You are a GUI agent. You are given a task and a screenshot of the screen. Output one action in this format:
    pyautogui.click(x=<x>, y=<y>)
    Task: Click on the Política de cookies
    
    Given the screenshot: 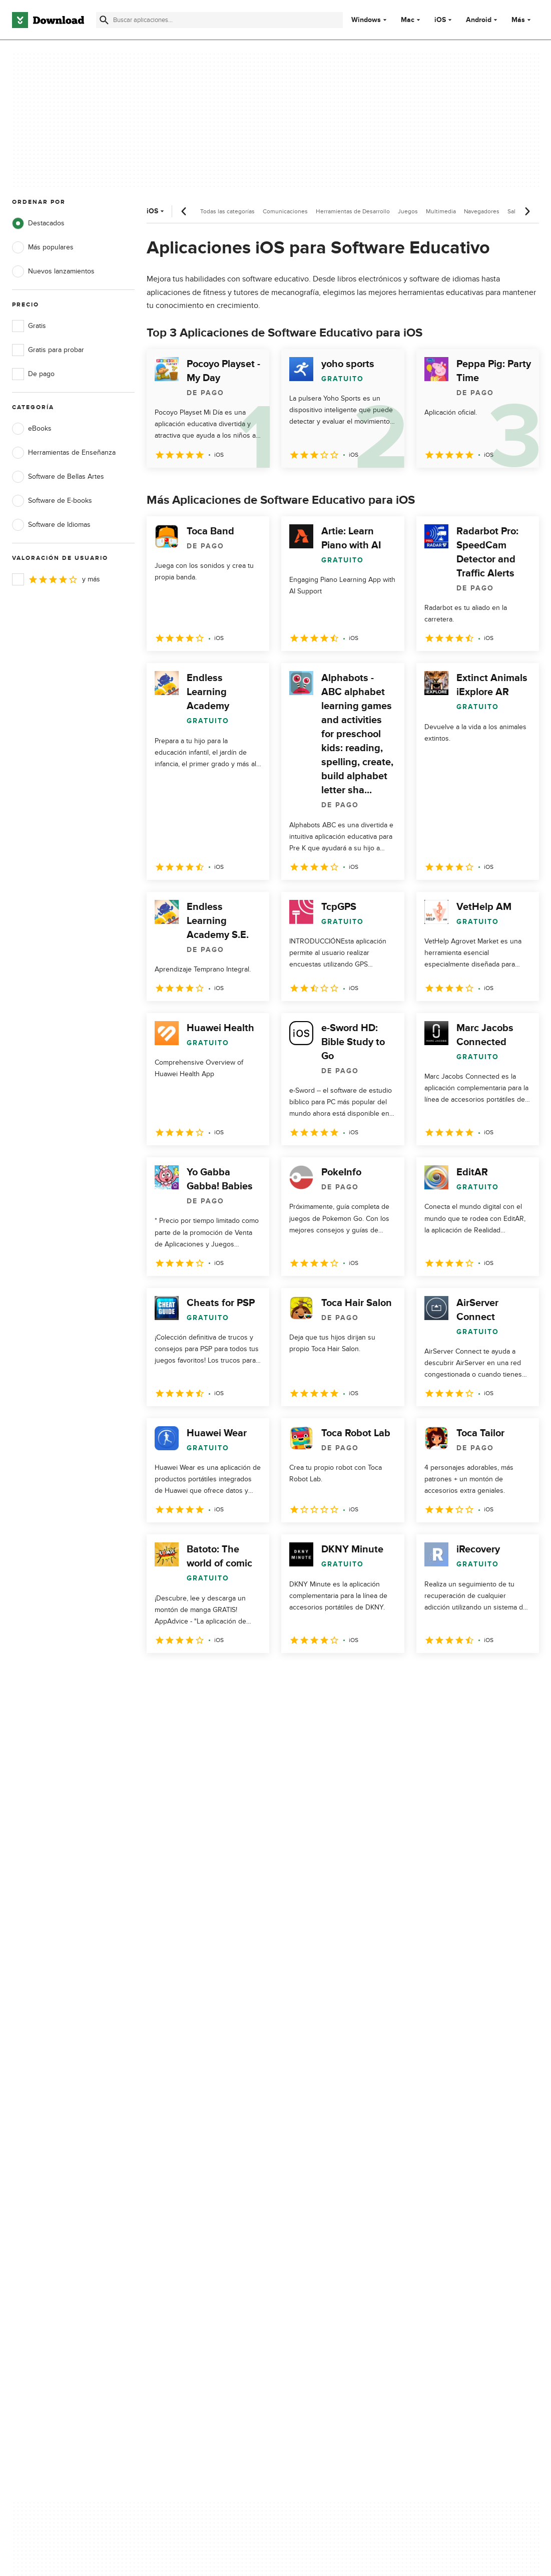 What is the action you would take?
    pyautogui.click(x=322, y=2178)
    